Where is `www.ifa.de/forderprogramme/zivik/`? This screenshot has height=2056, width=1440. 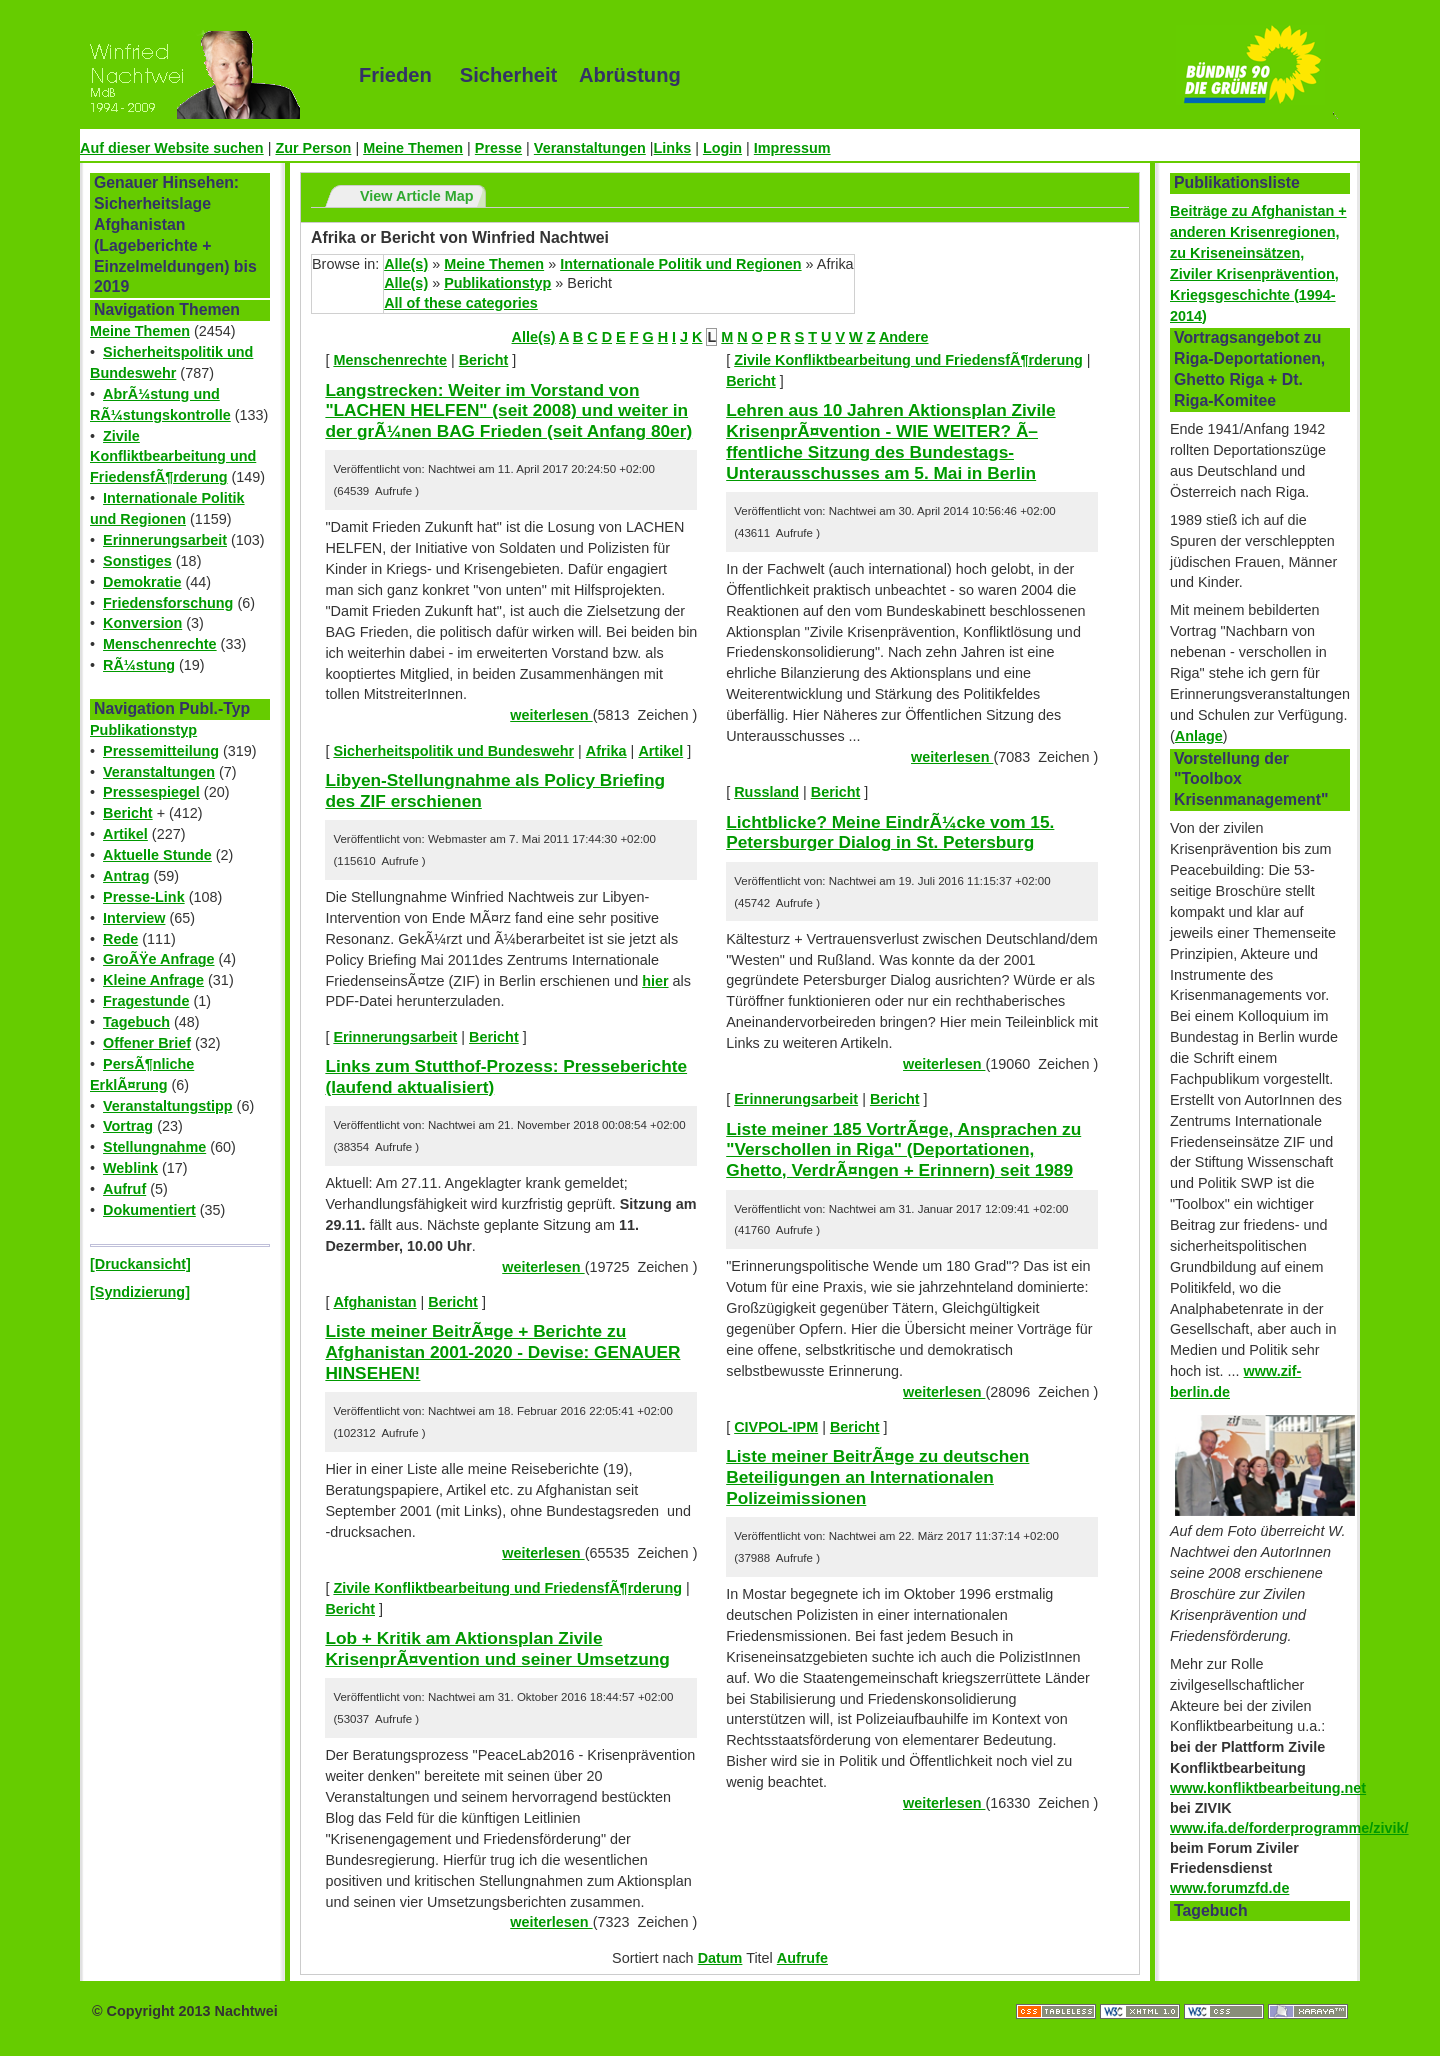
www.ifa.de/forderprogramme/zivik/ is located at coordinates (1289, 1828).